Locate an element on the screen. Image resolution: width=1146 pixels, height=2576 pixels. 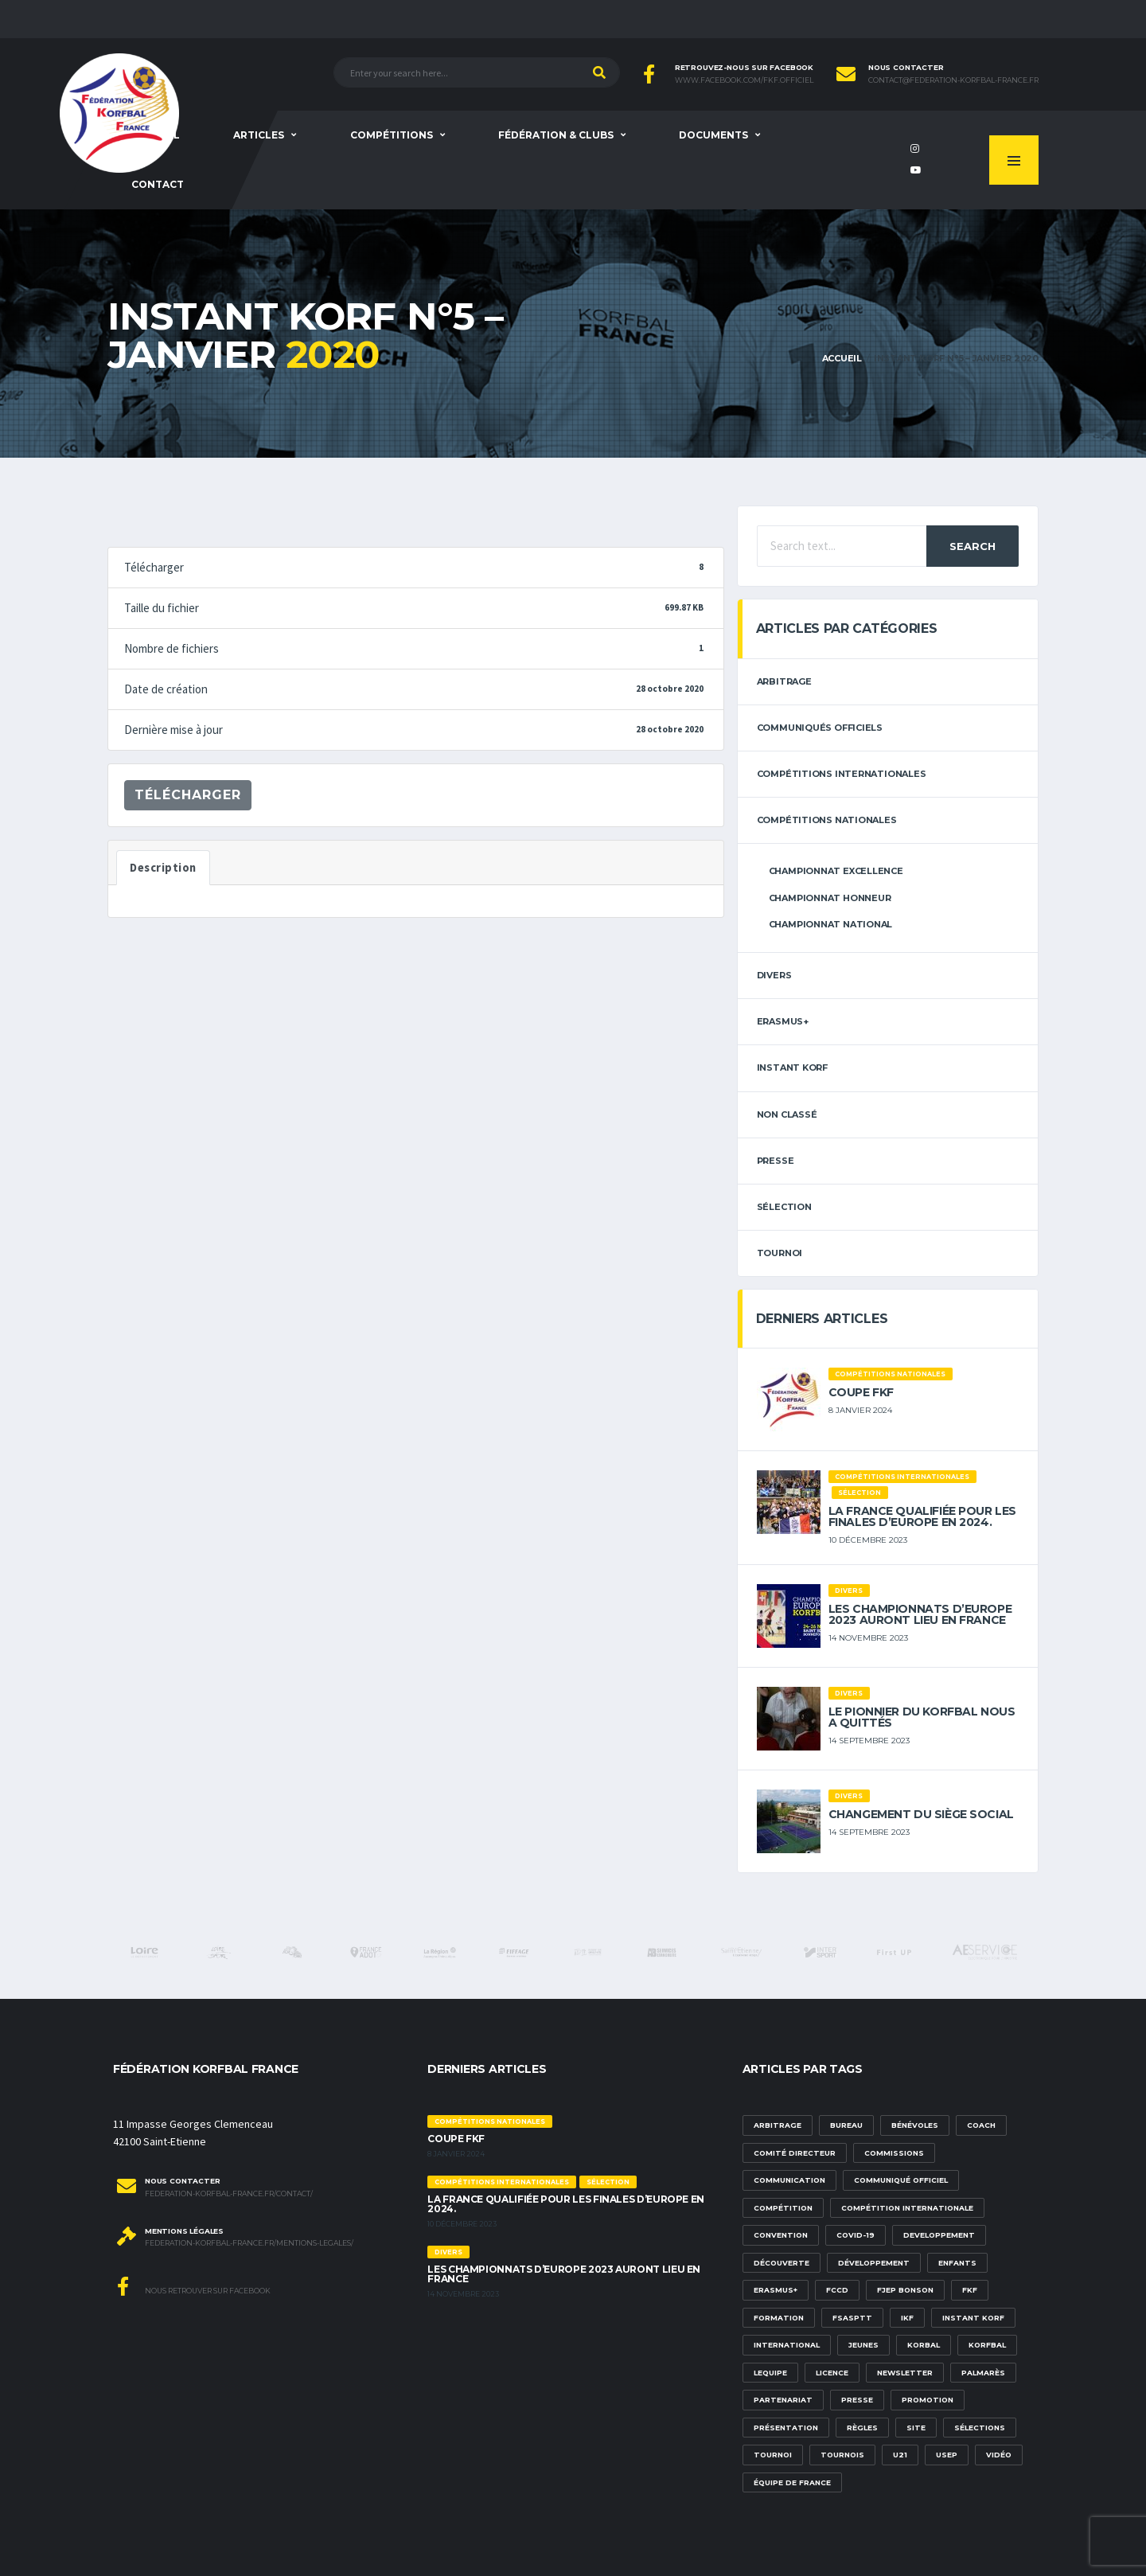
La France qualifiée pour les finales d’Europe en 2024. is located at coordinates (922, 1516).